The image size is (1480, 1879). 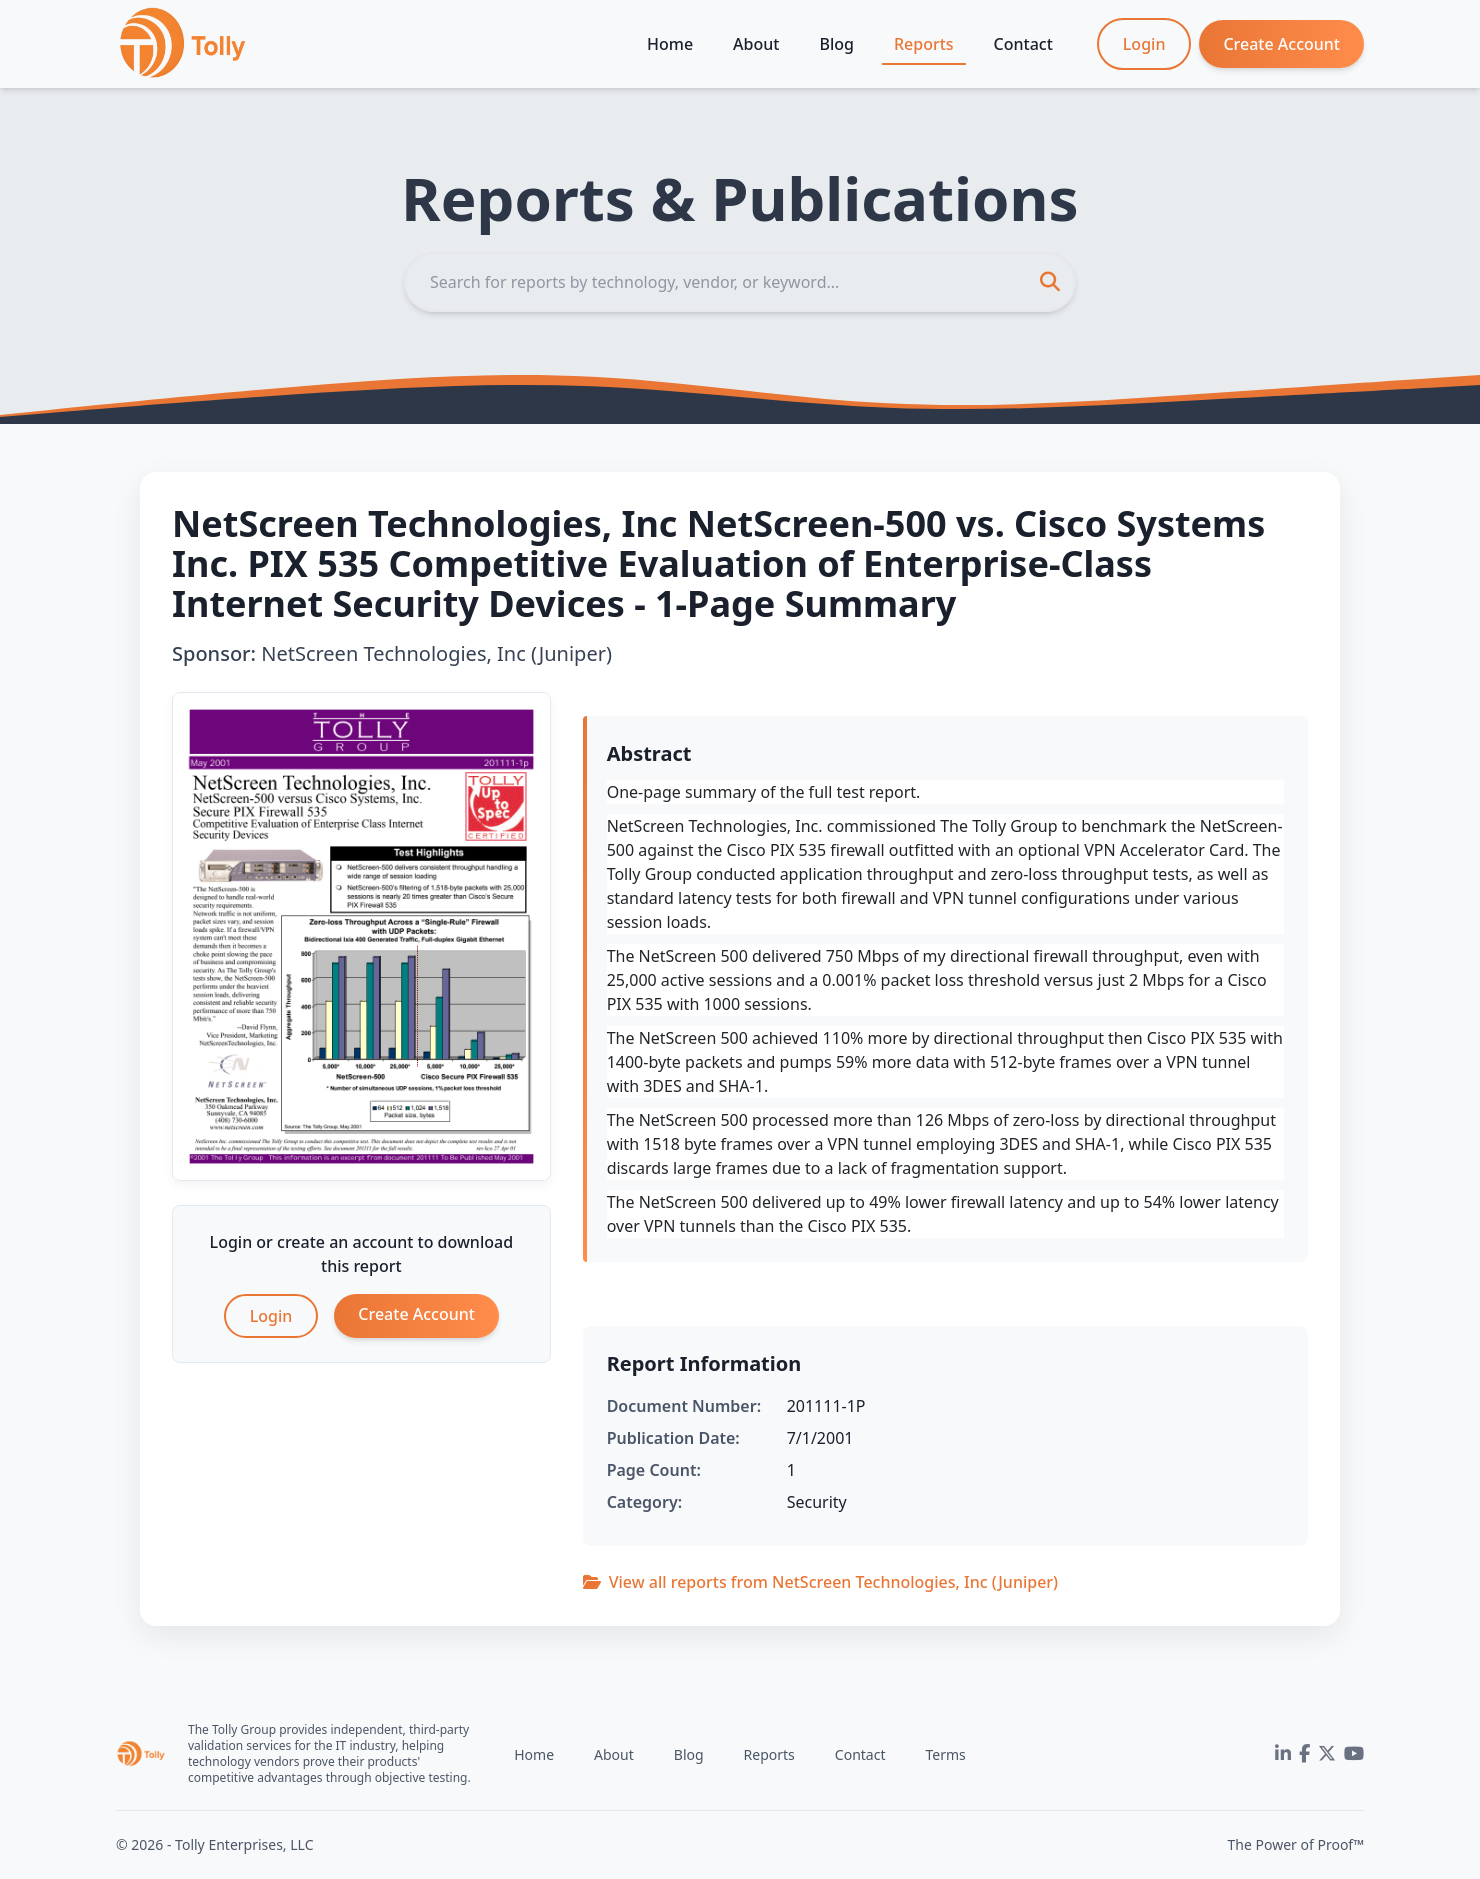 What do you see at coordinates (670, 44) in the screenshot?
I see `Home` at bounding box center [670, 44].